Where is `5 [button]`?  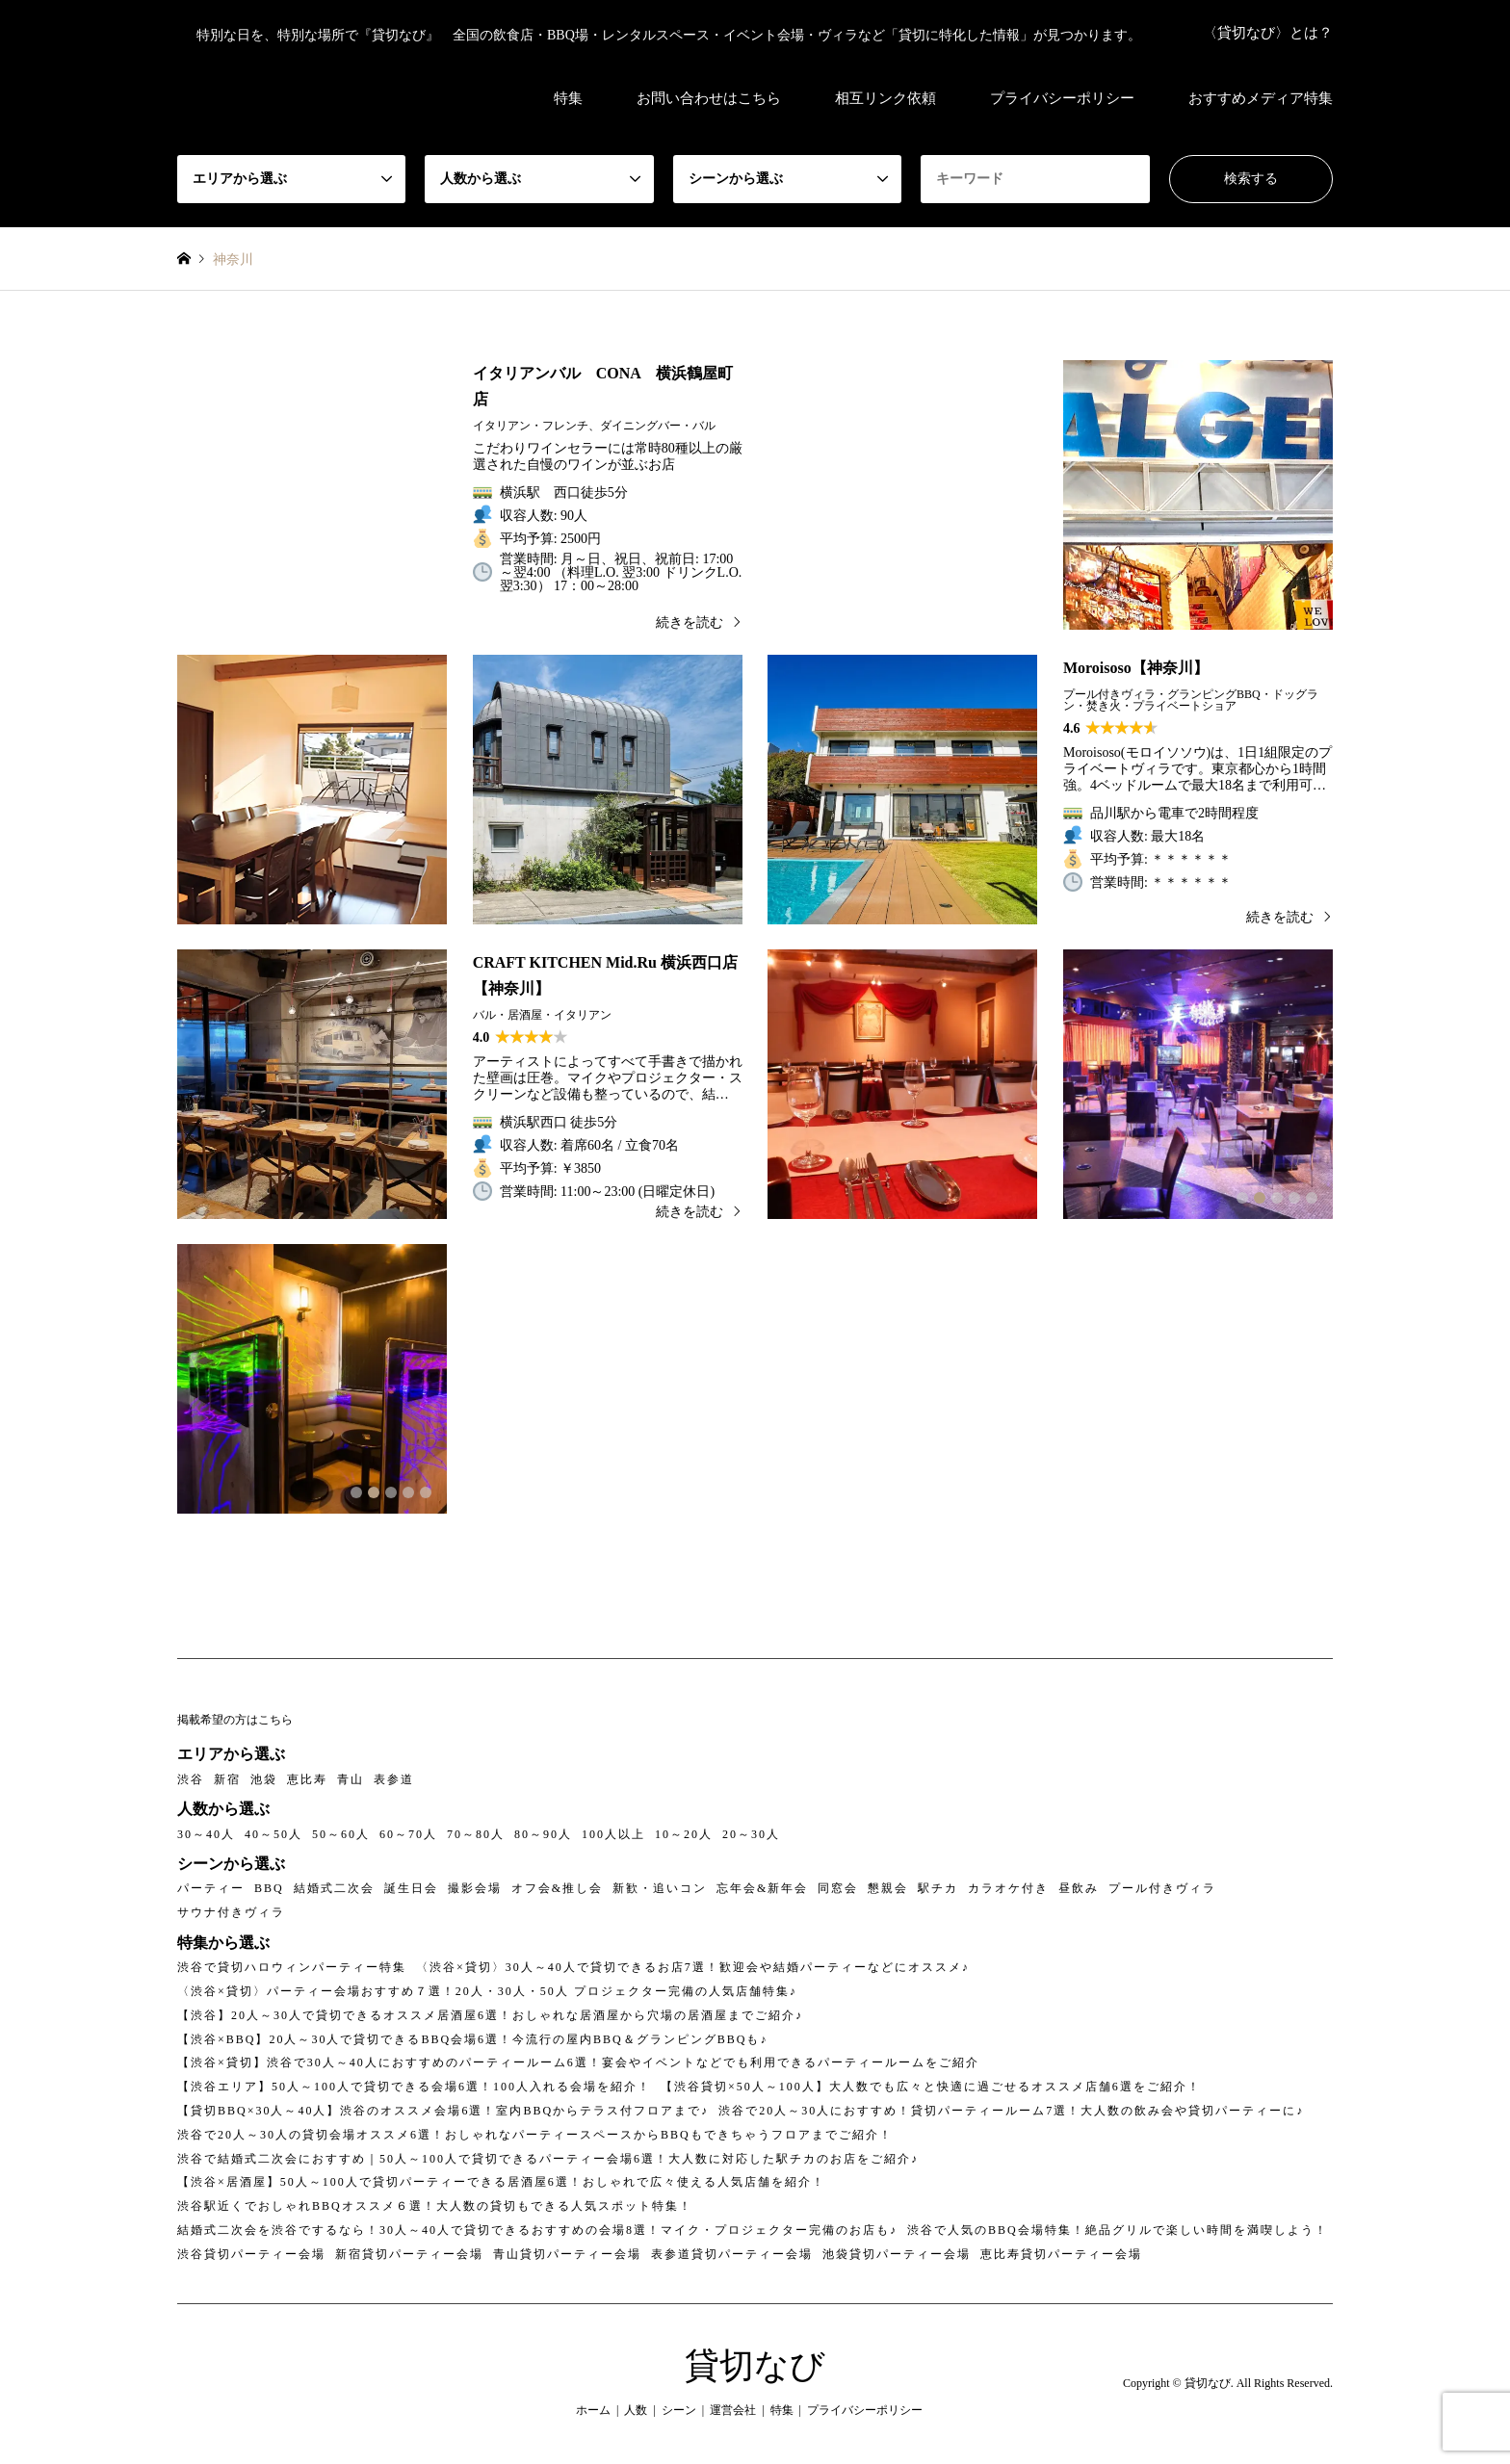 5 [button] is located at coordinates (1311, 1198).